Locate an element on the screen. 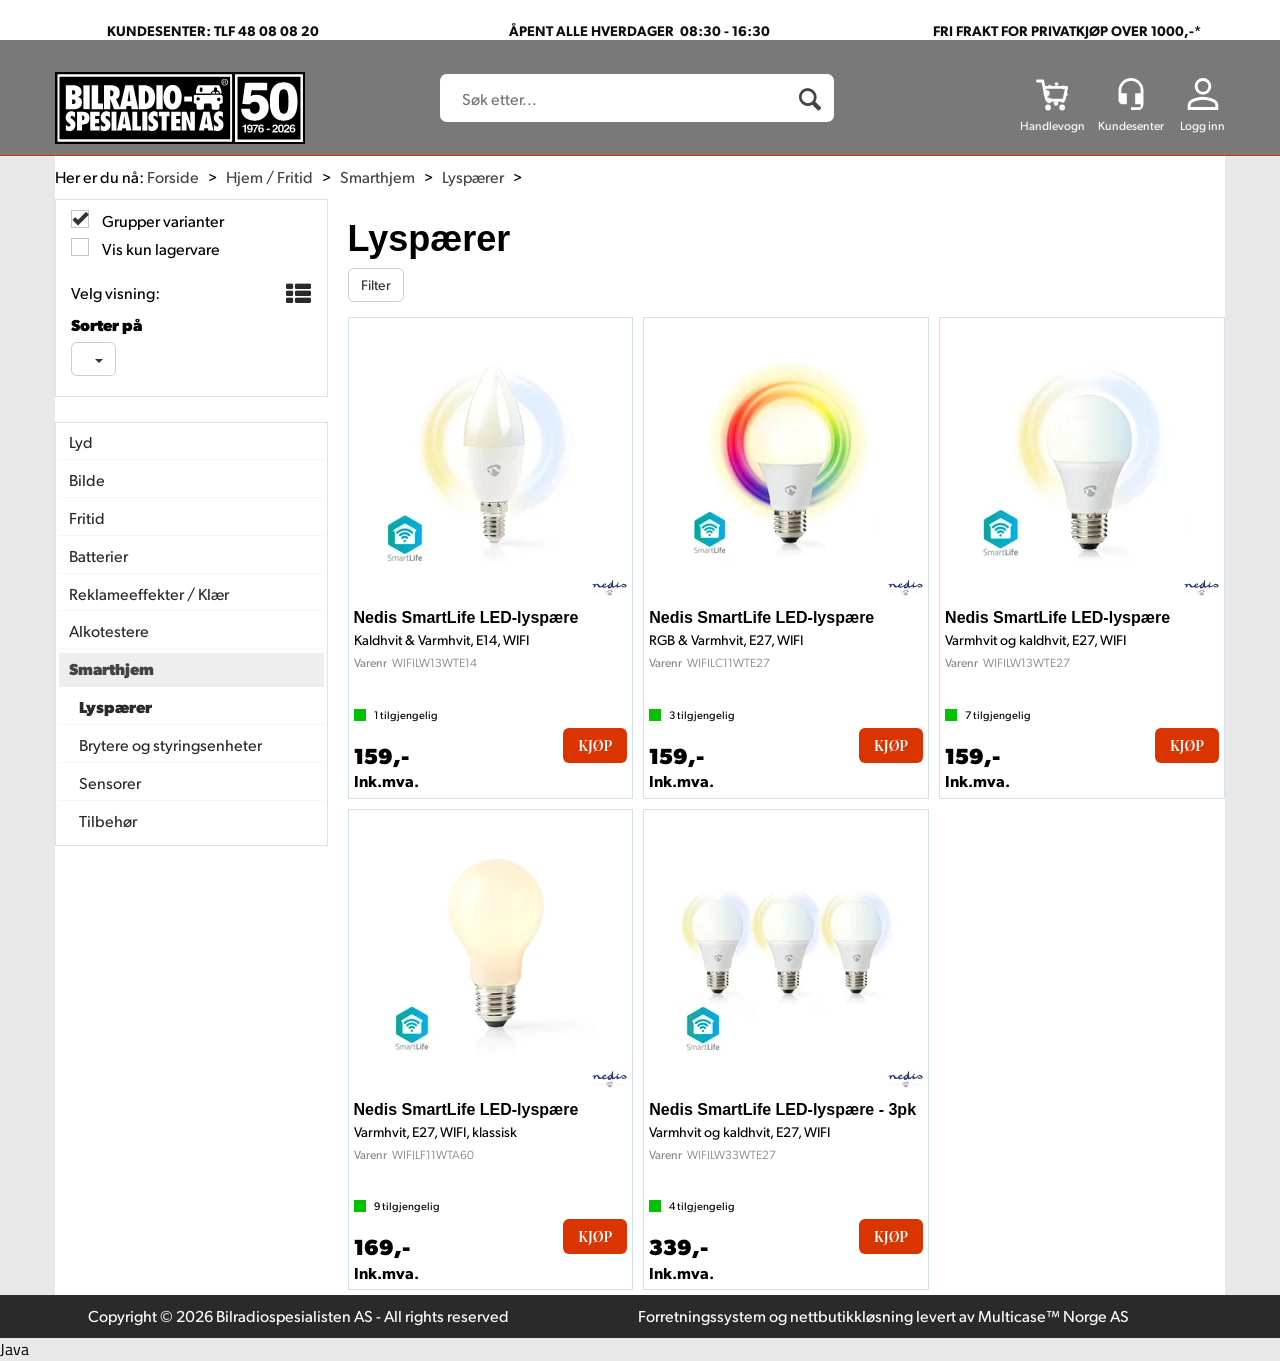 This screenshot has height=1361, width=1280. Hjem / Fritid is located at coordinates (269, 176).